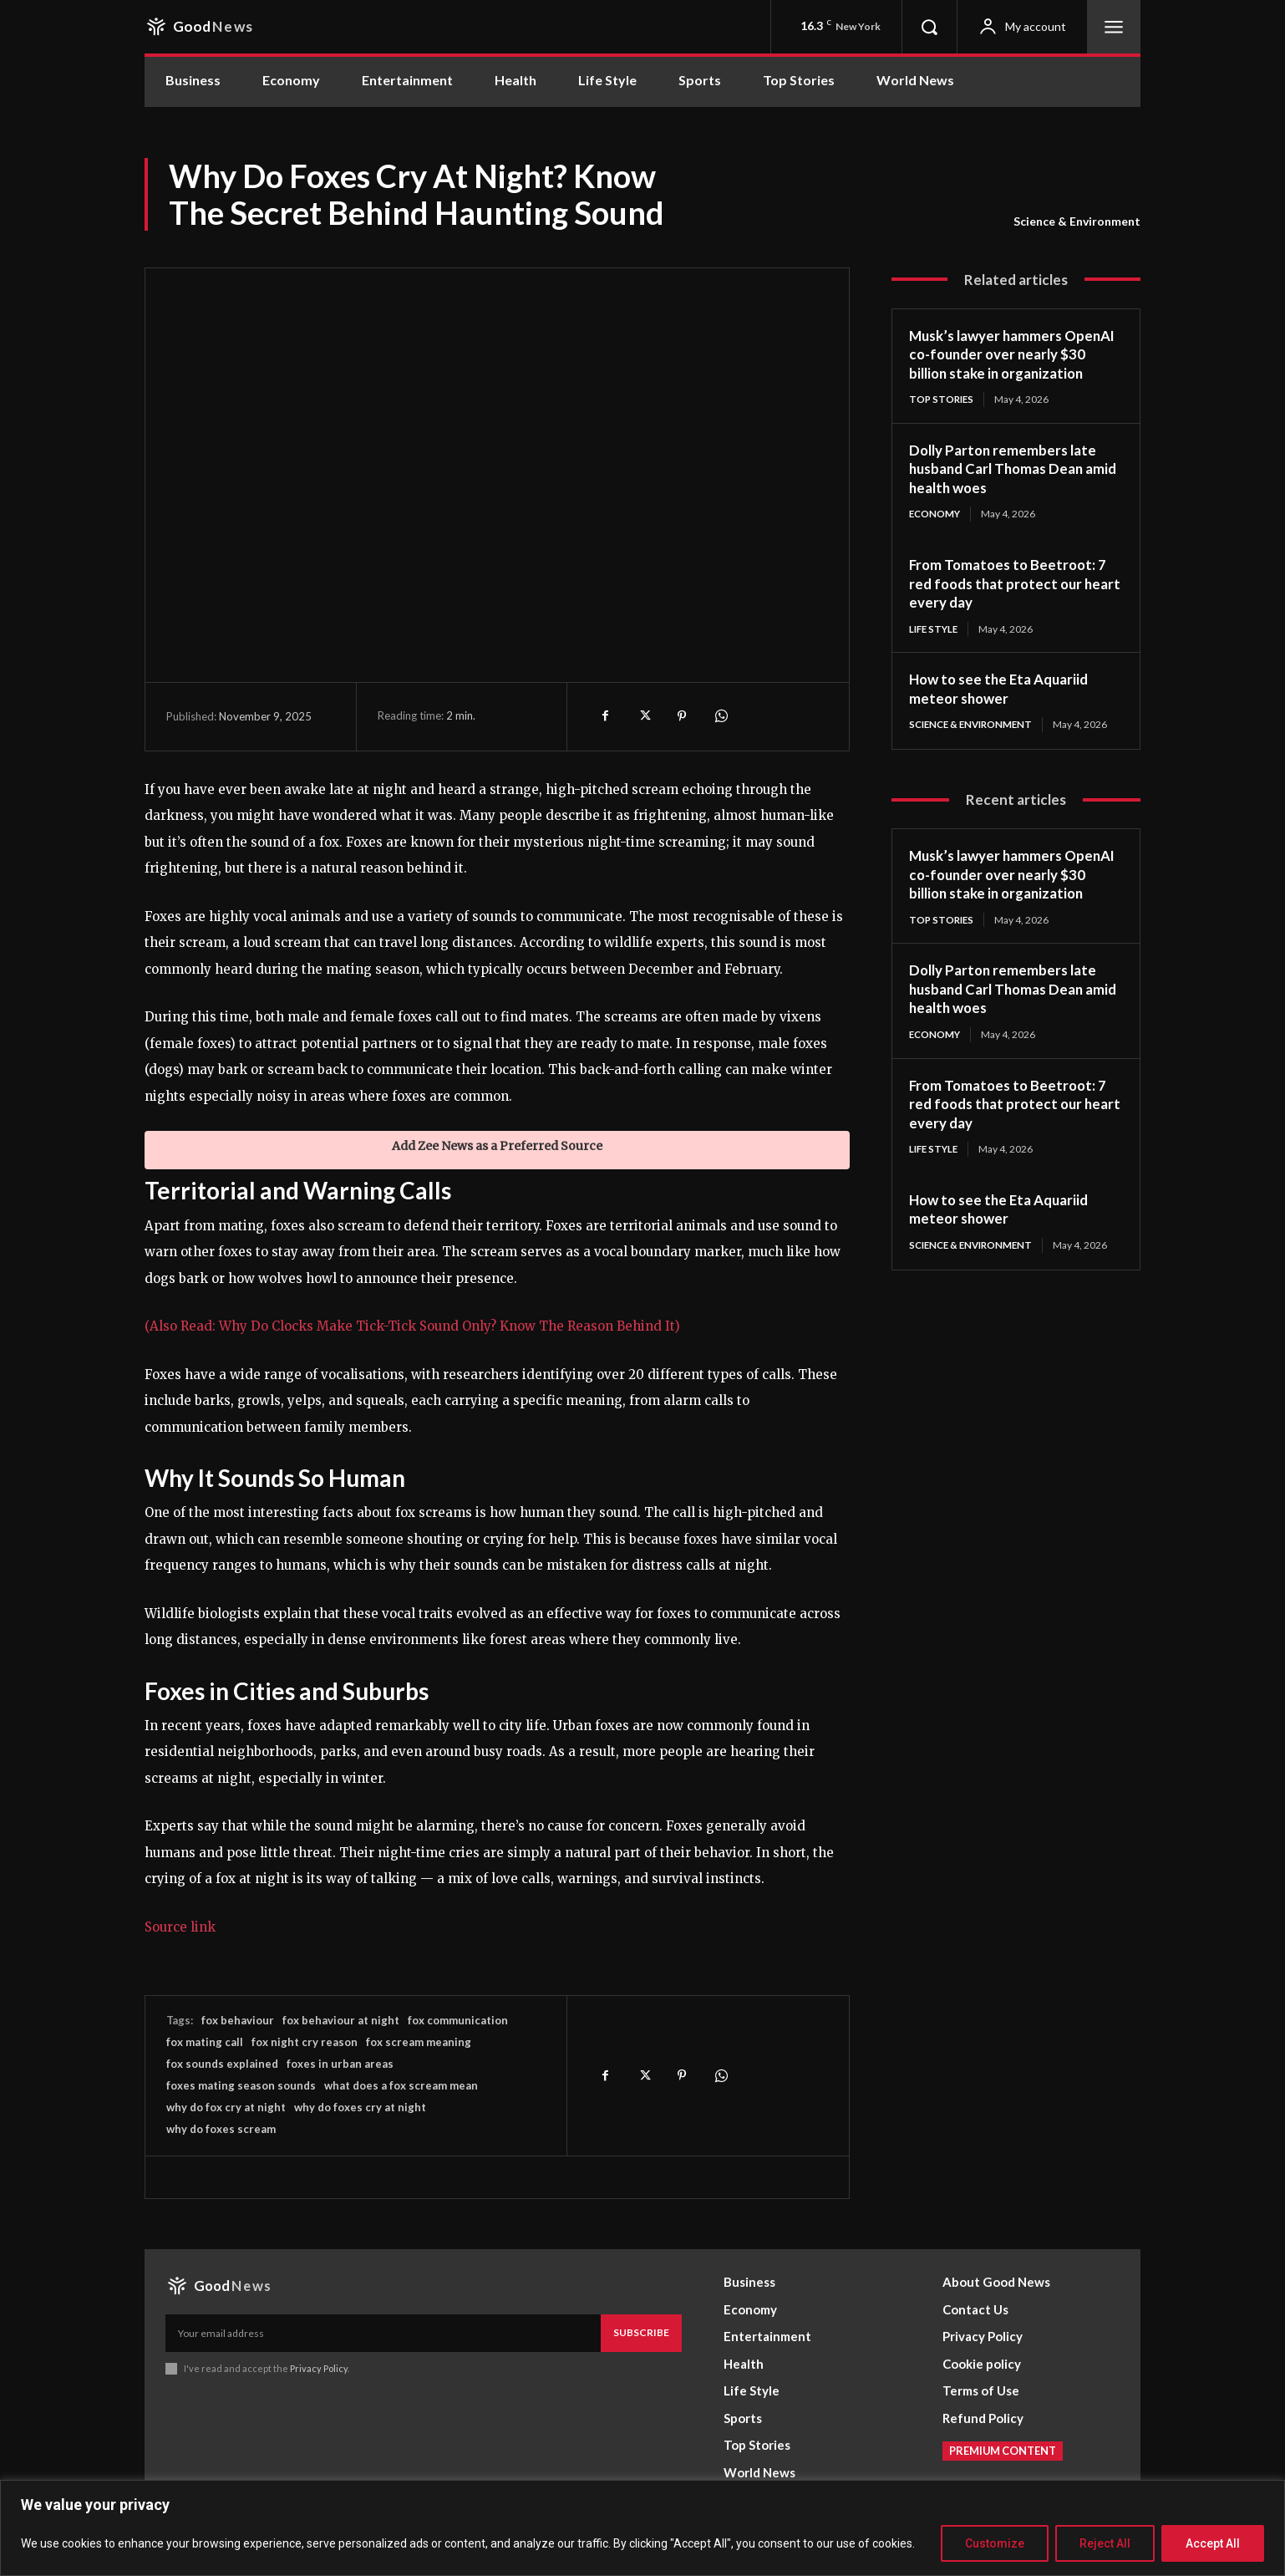 This screenshot has height=2576, width=1285. What do you see at coordinates (1076, 221) in the screenshot?
I see `Science & Environment` at bounding box center [1076, 221].